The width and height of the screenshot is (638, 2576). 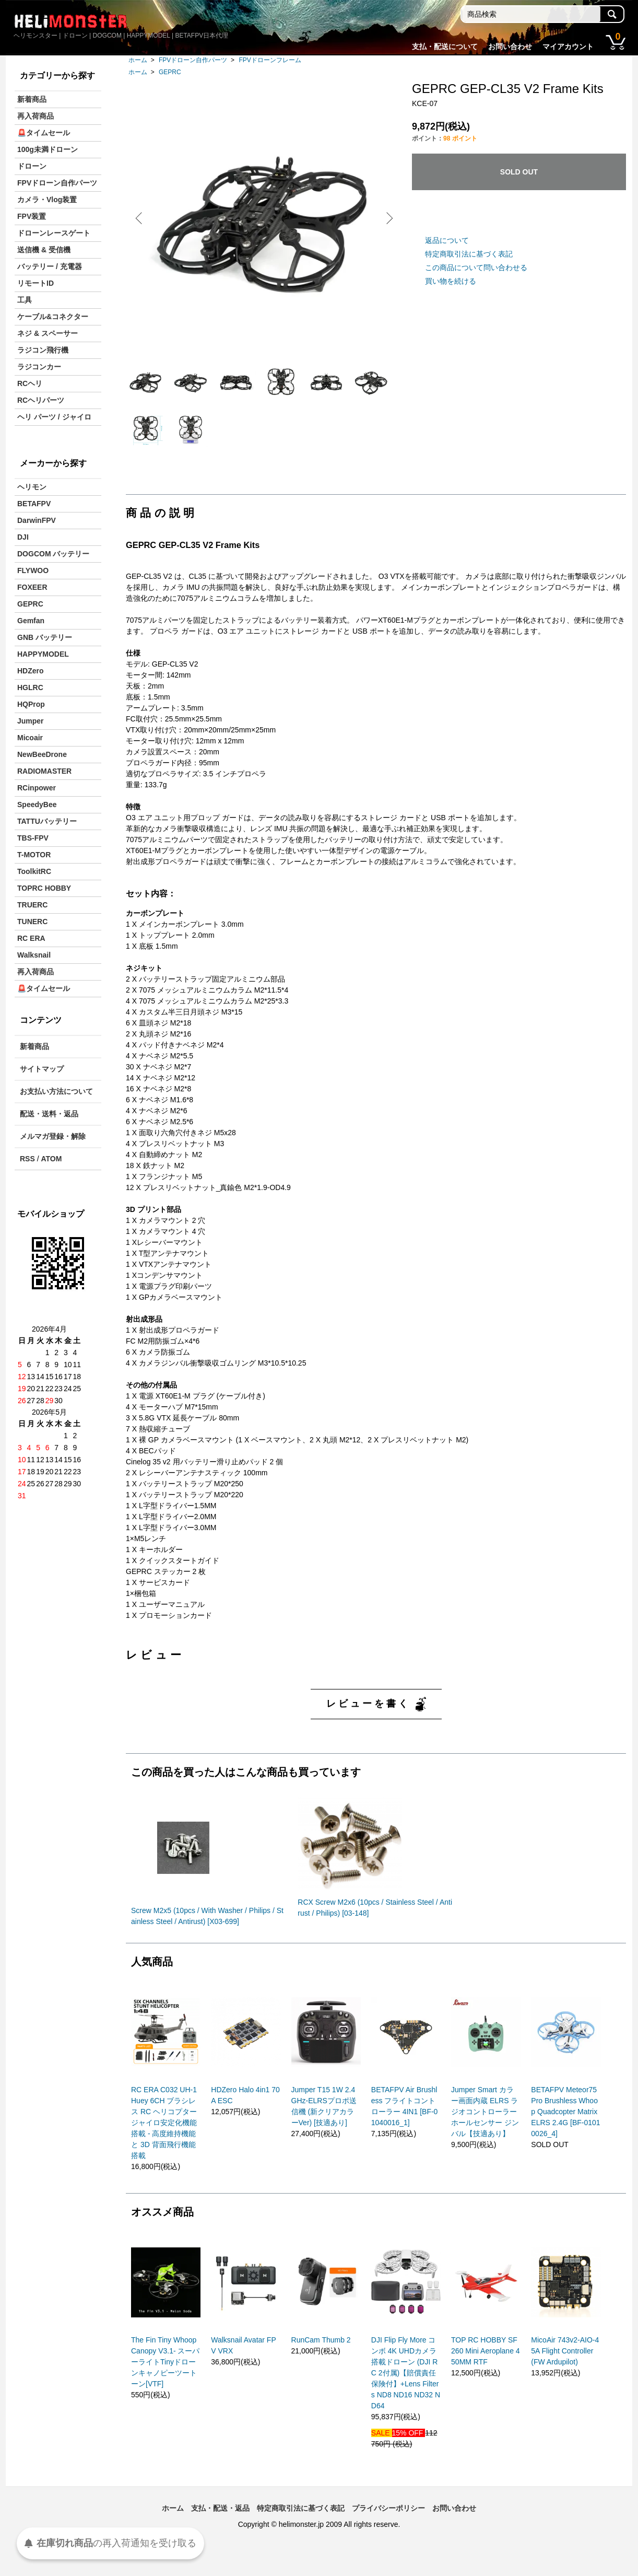 What do you see at coordinates (164, 2143) in the screenshot?
I see `RC ERA C032 UH-1 Huey 6CH ブラシレス RC ヘリコプター ジャイロ安定化機能搭載 - 高度維持機能と 3D 背面飛行機能搭載` at bounding box center [164, 2143].